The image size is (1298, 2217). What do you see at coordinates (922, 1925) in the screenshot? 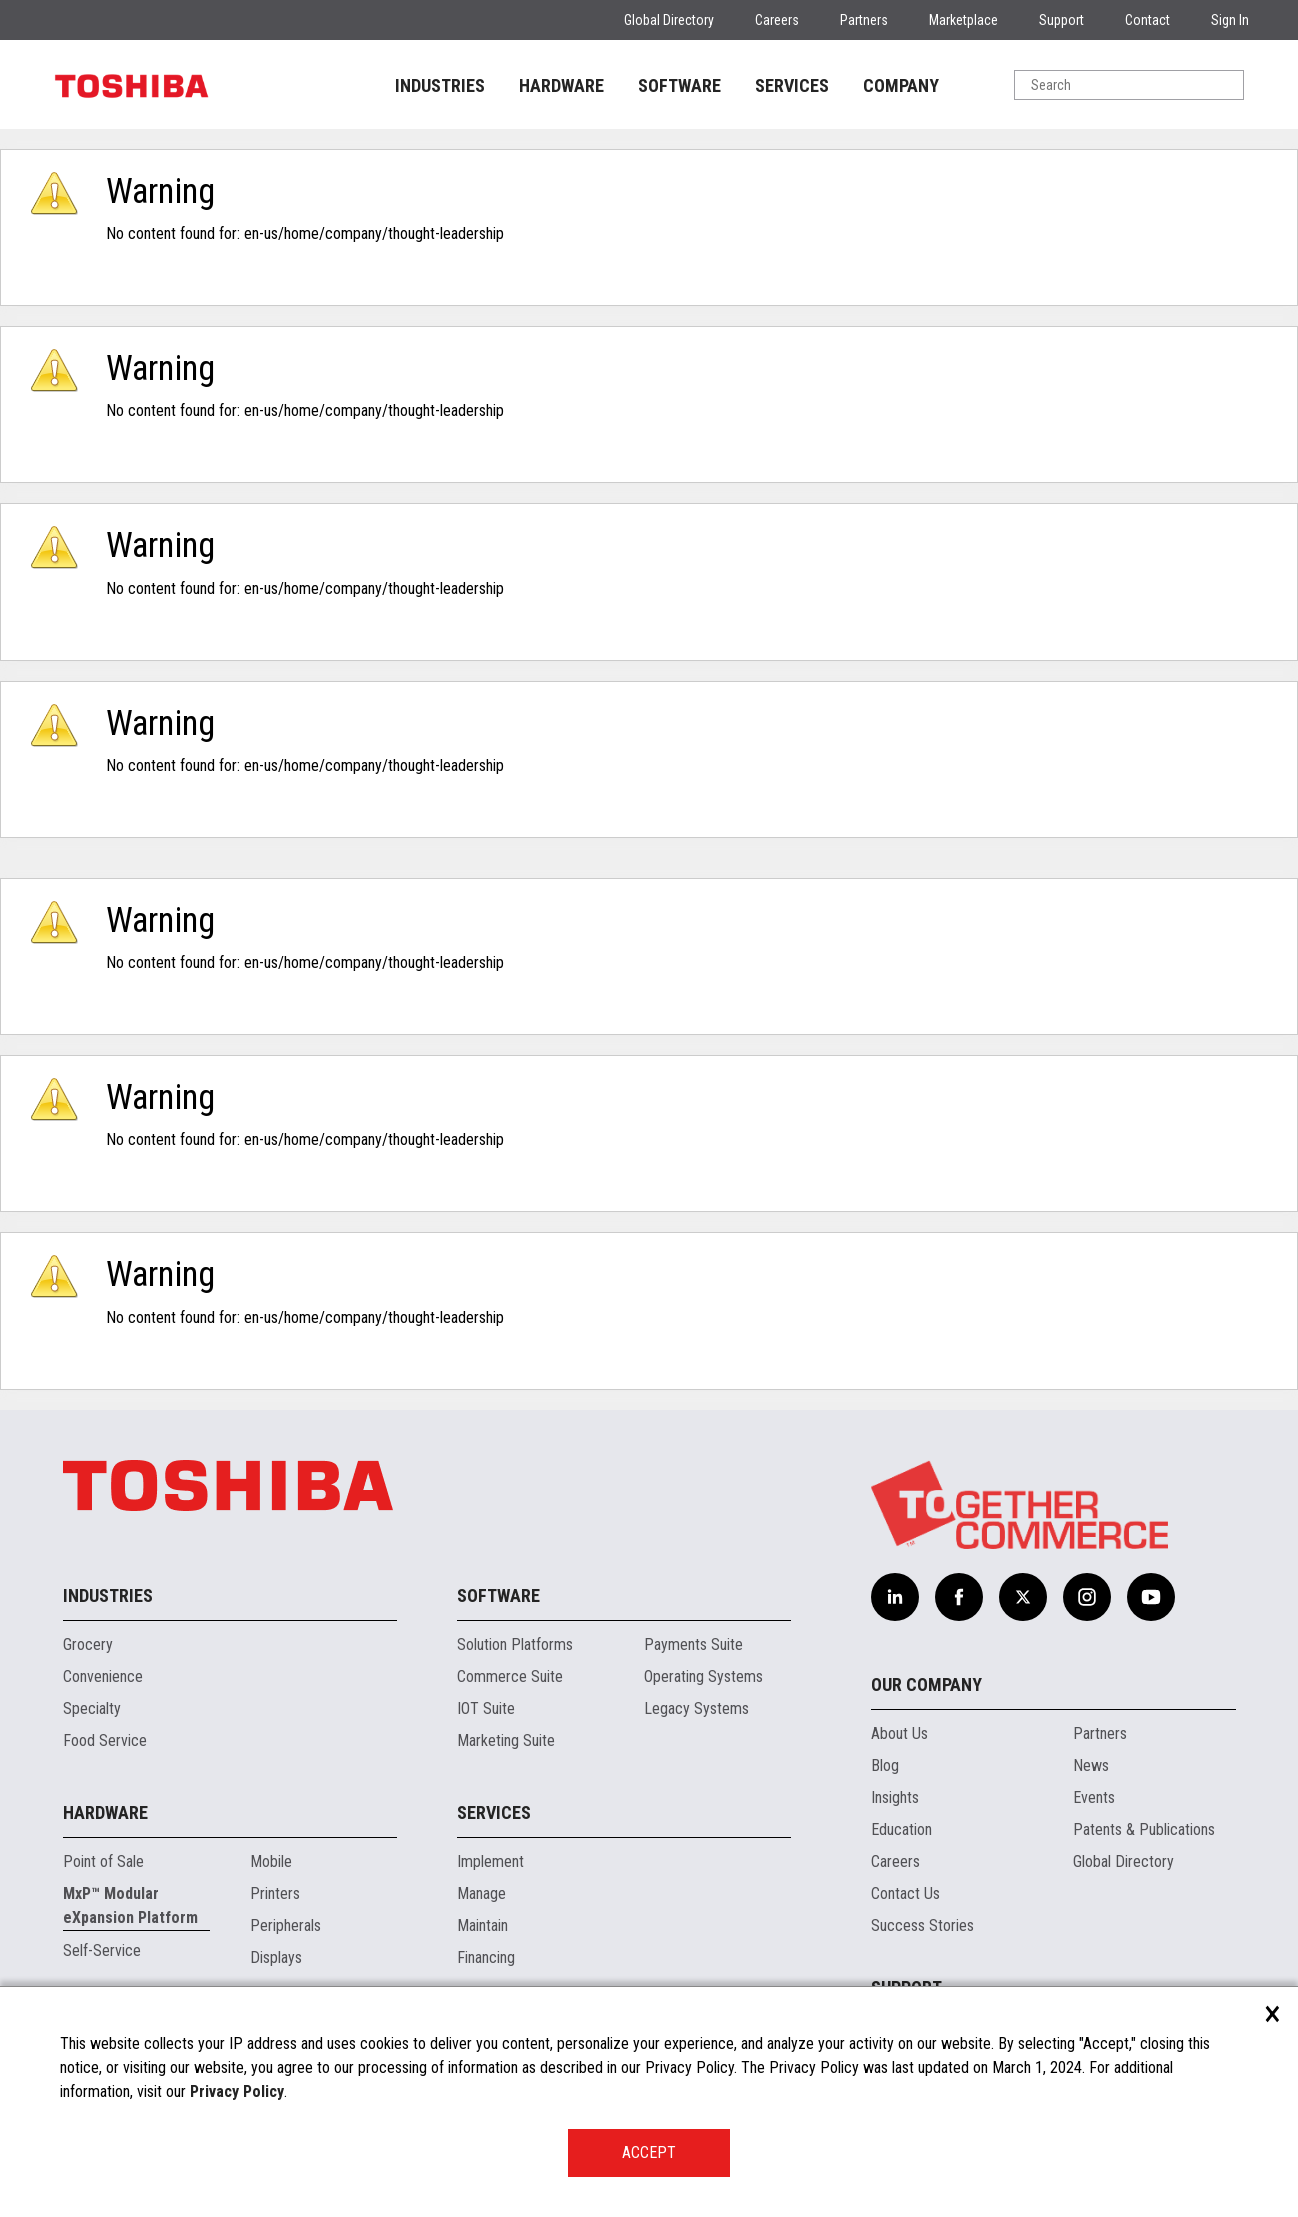
I see `Success Stories` at bounding box center [922, 1925].